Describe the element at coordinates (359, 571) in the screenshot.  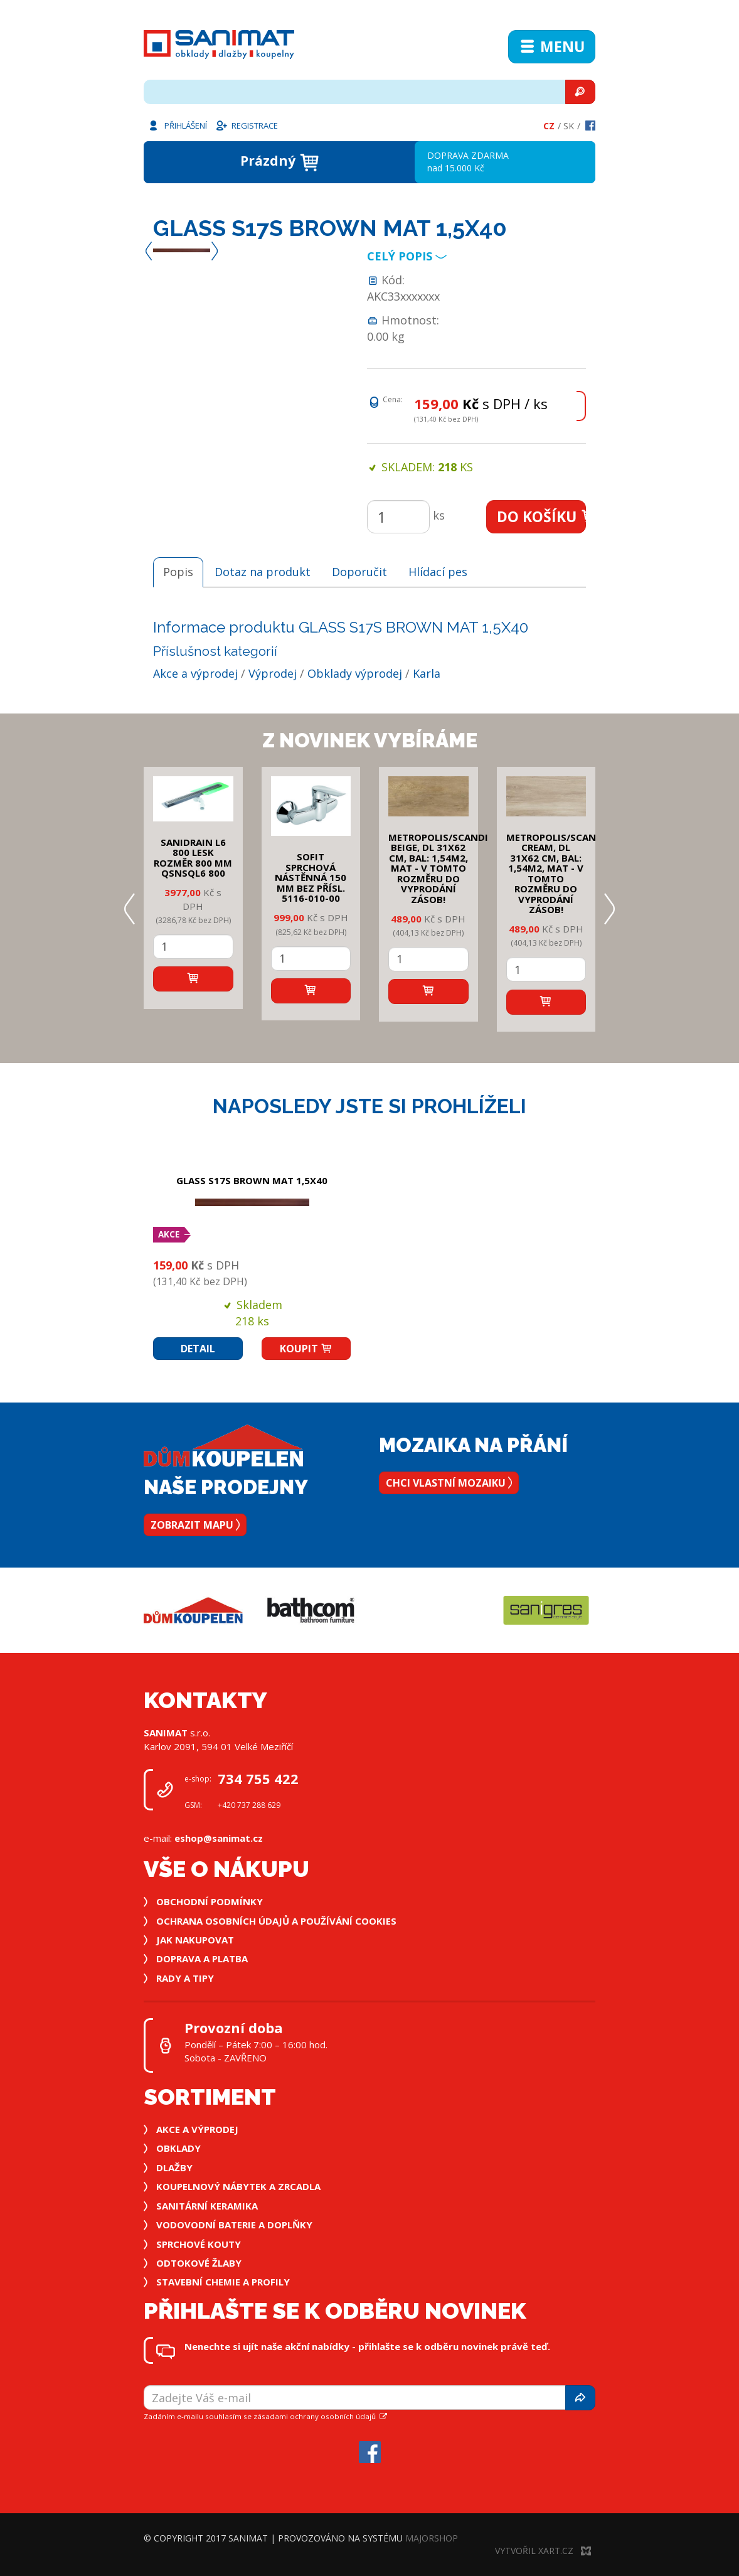
I see `Doporučit` at that location.